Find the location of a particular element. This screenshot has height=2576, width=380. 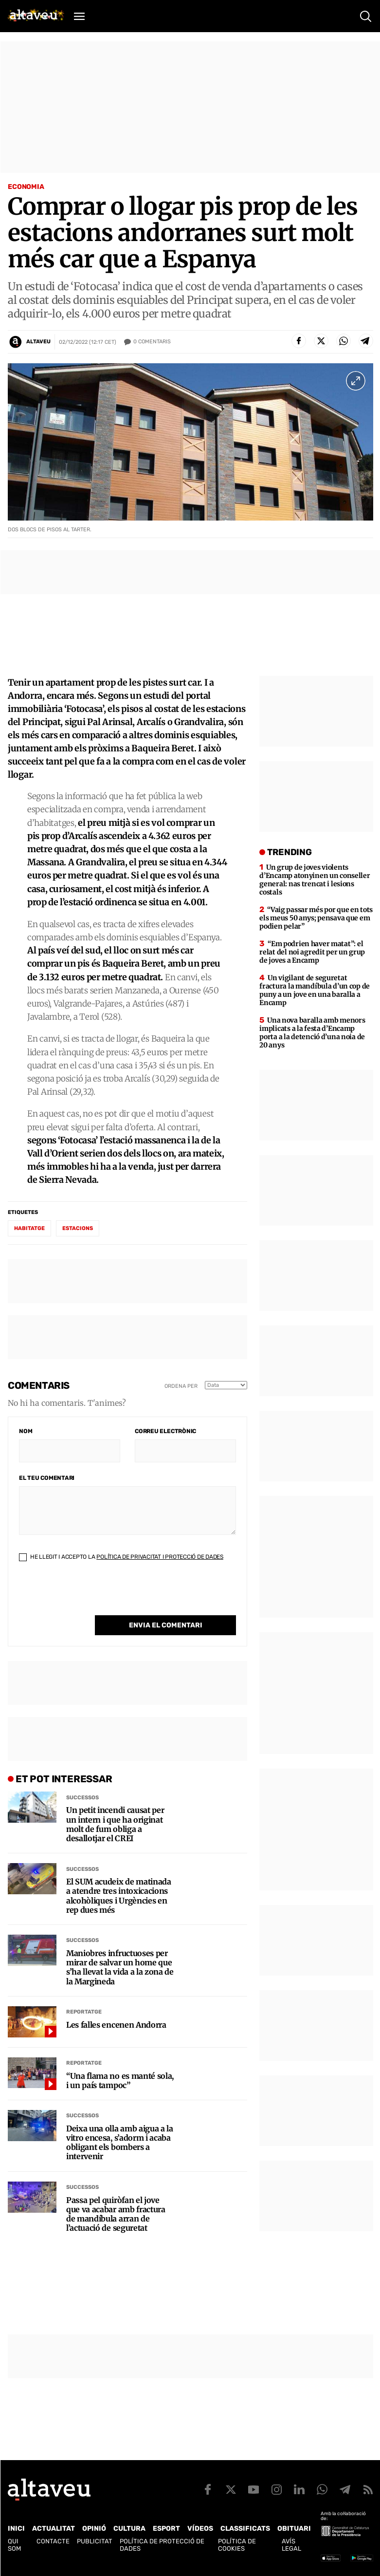

Correu electrònic is located at coordinates (165, 1431).